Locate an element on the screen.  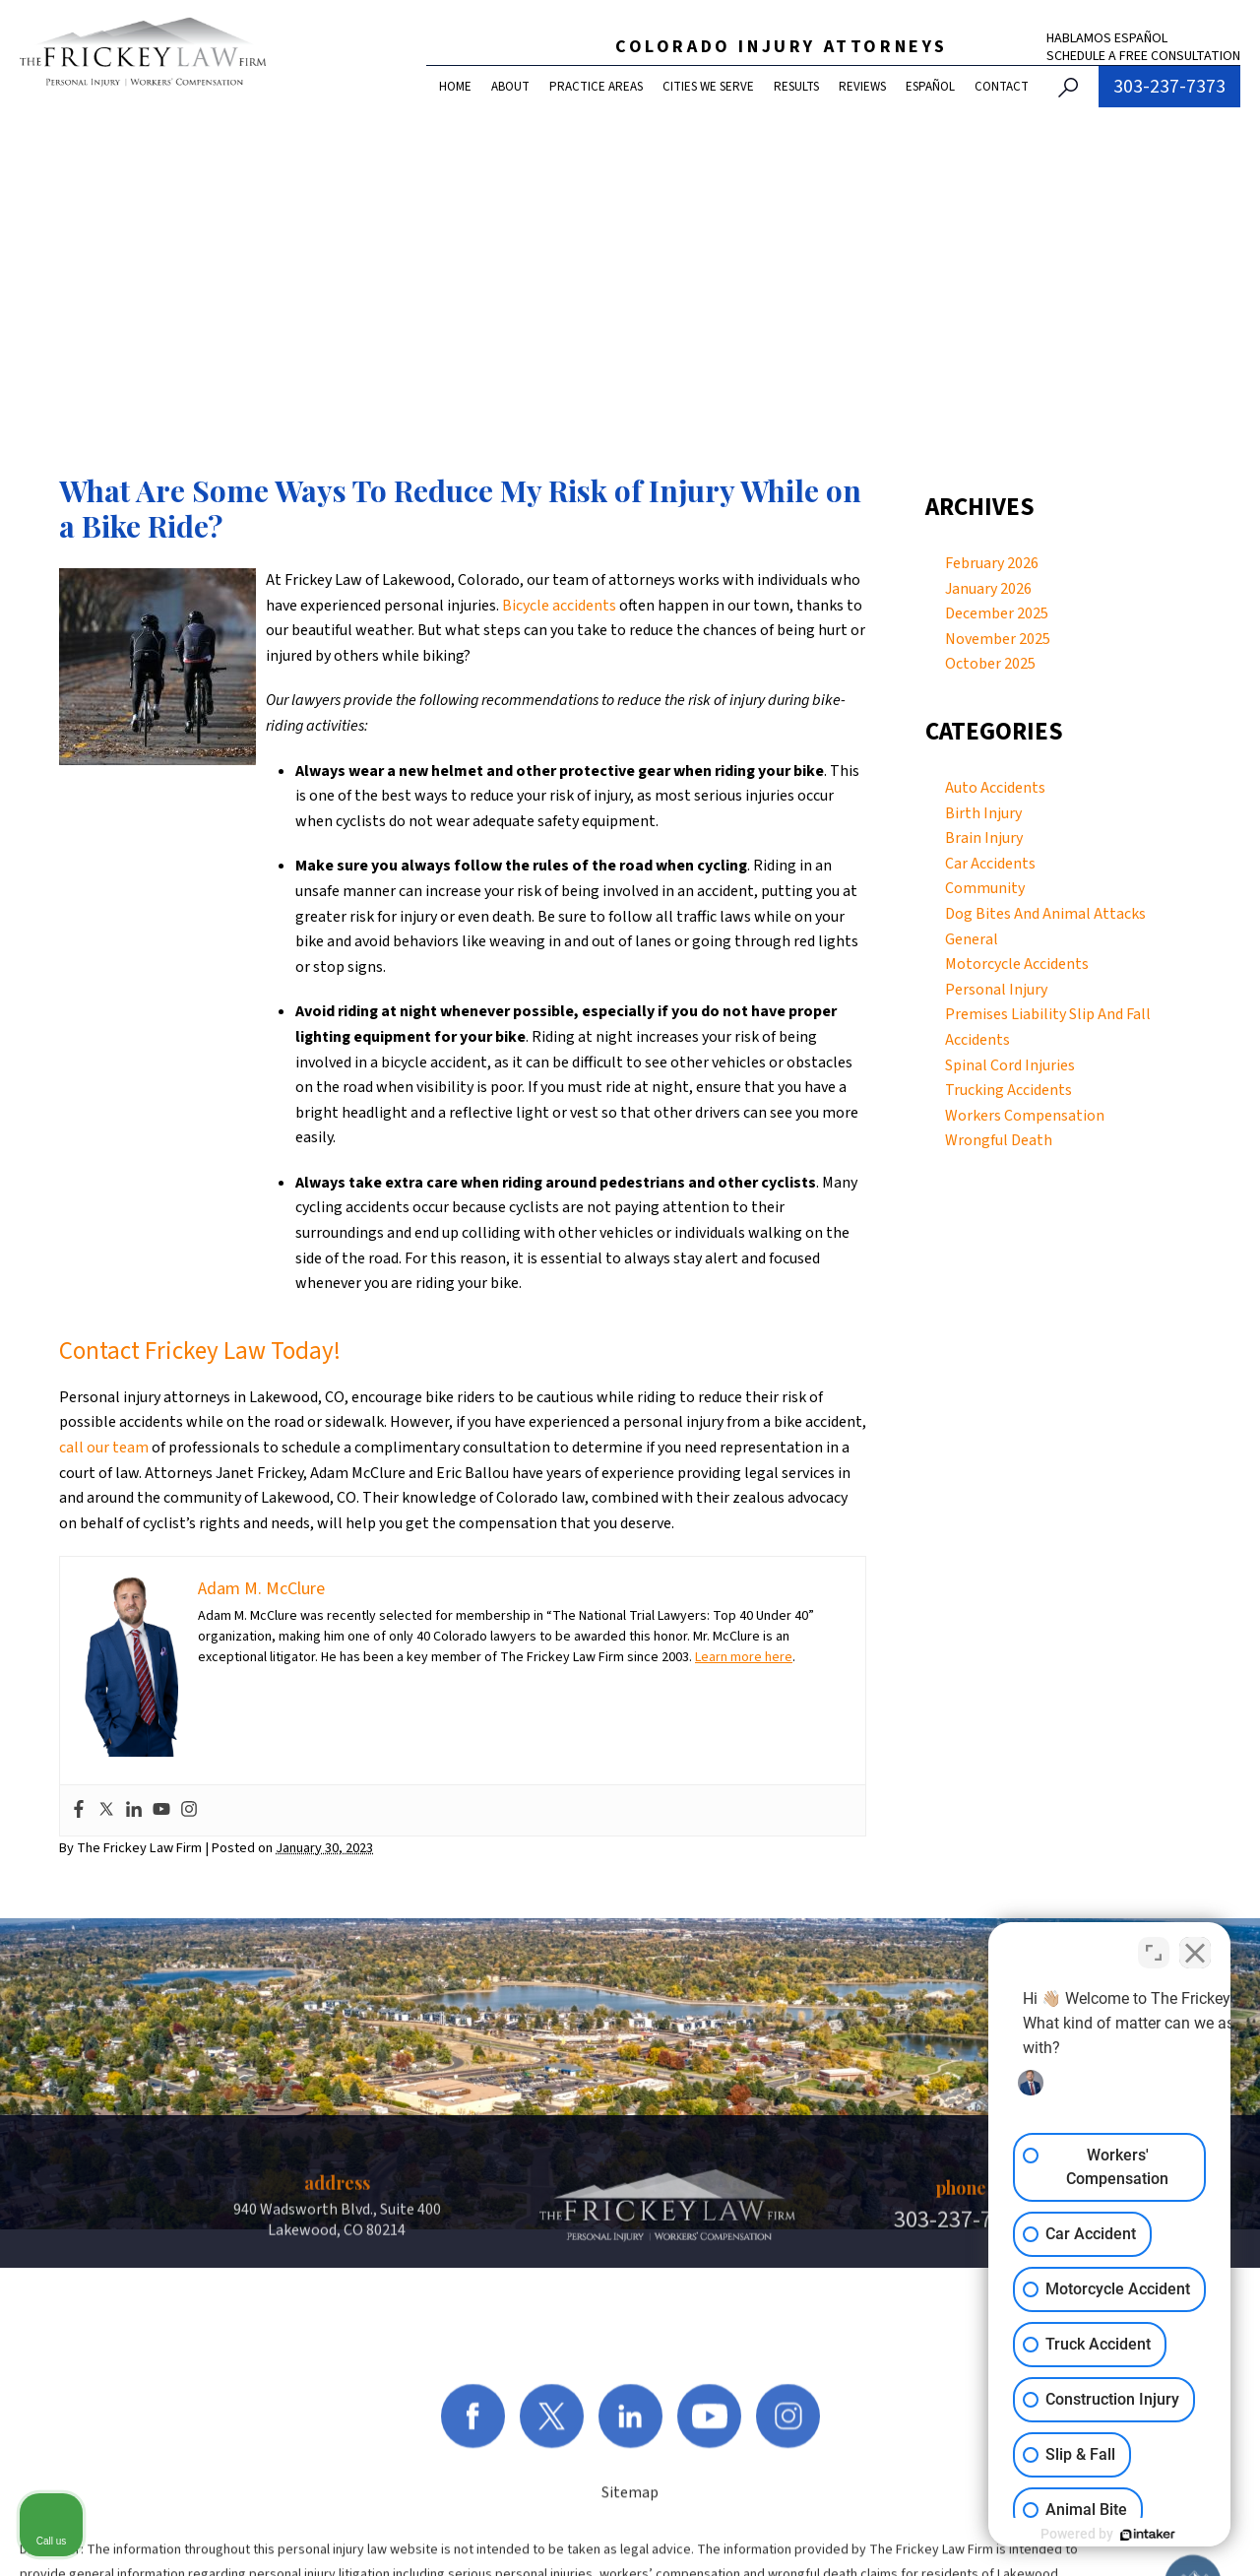
December 2025 is located at coordinates (996, 613).